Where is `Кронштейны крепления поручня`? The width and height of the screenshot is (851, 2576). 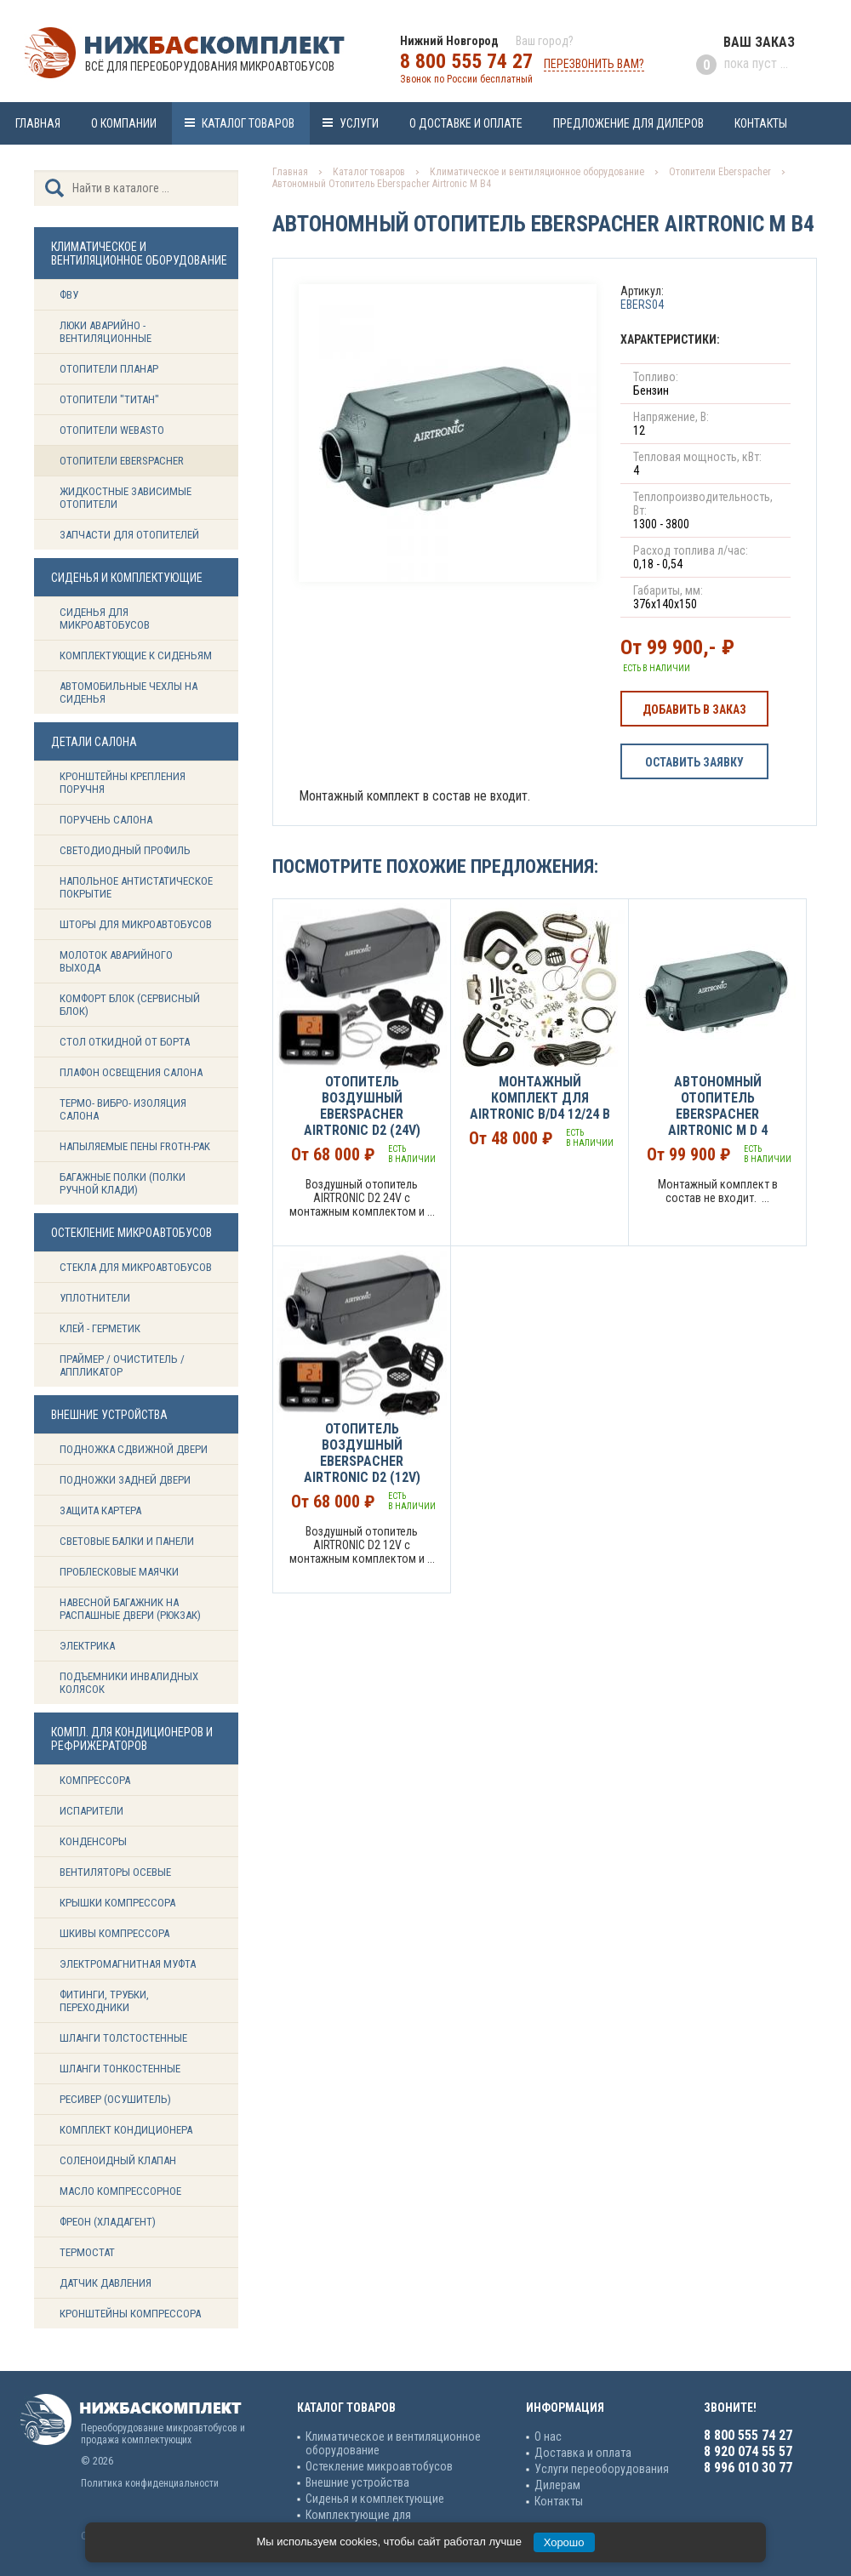 Кронштейны крепления поручня is located at coordinates (123, 782).